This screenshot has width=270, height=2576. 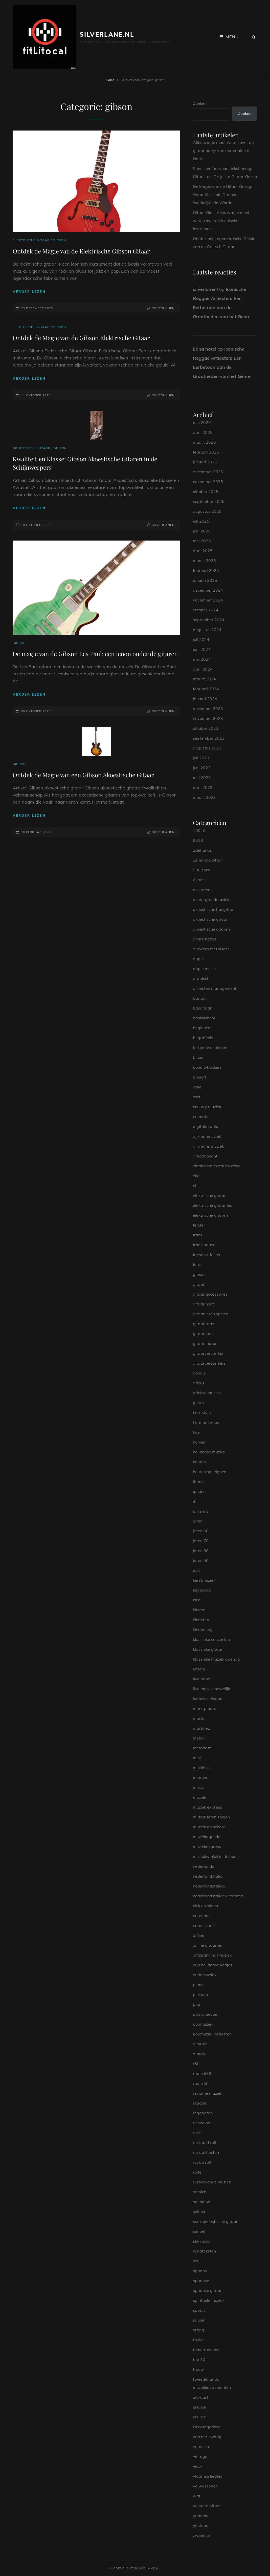 What do you see at coordinates (201, 1540) in the screenshot?
I see `jaren 70` at bounding box center [201, 1540].